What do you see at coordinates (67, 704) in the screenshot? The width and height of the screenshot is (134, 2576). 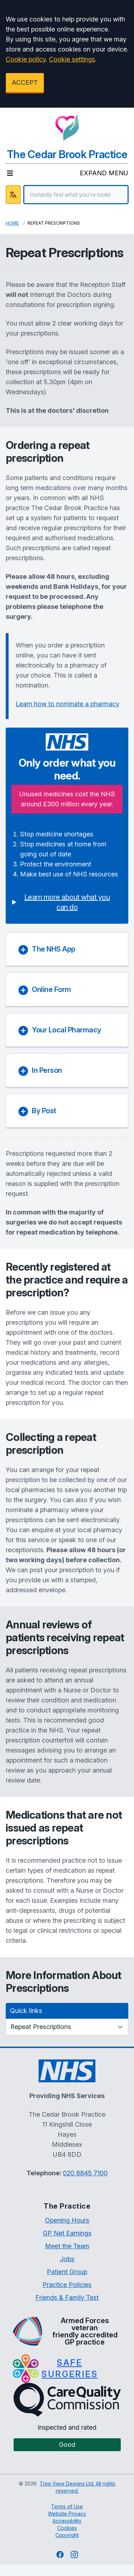 I see `Learn how to nominate a pharmacy` at bounding box center [67, 704].